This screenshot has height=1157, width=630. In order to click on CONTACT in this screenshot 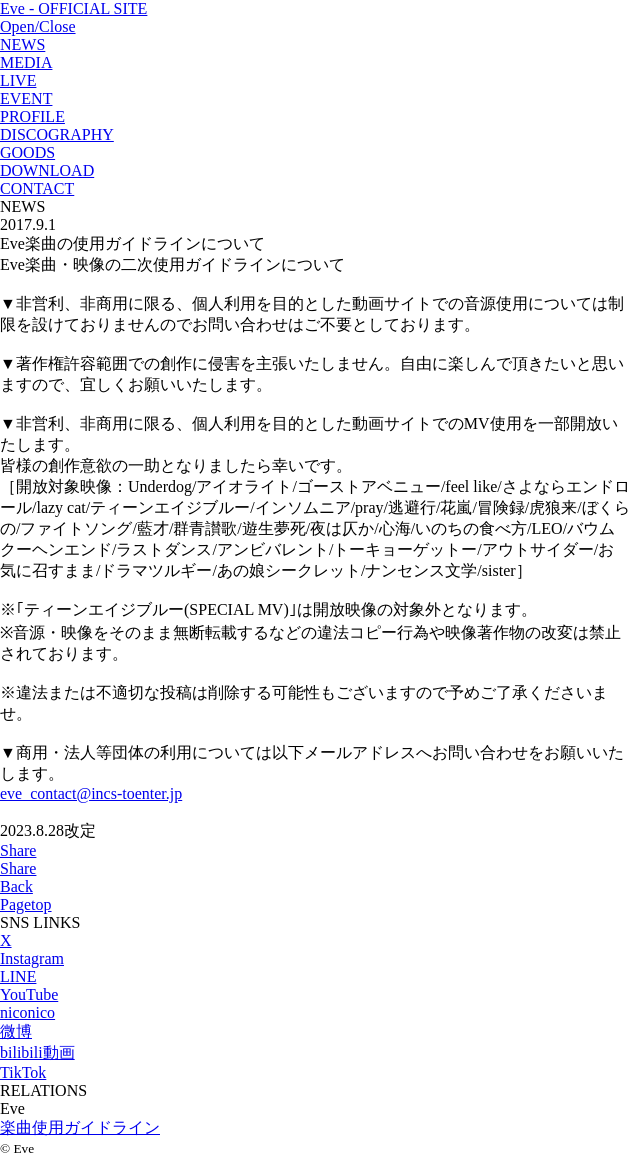, I will do `click(37, 188)`.